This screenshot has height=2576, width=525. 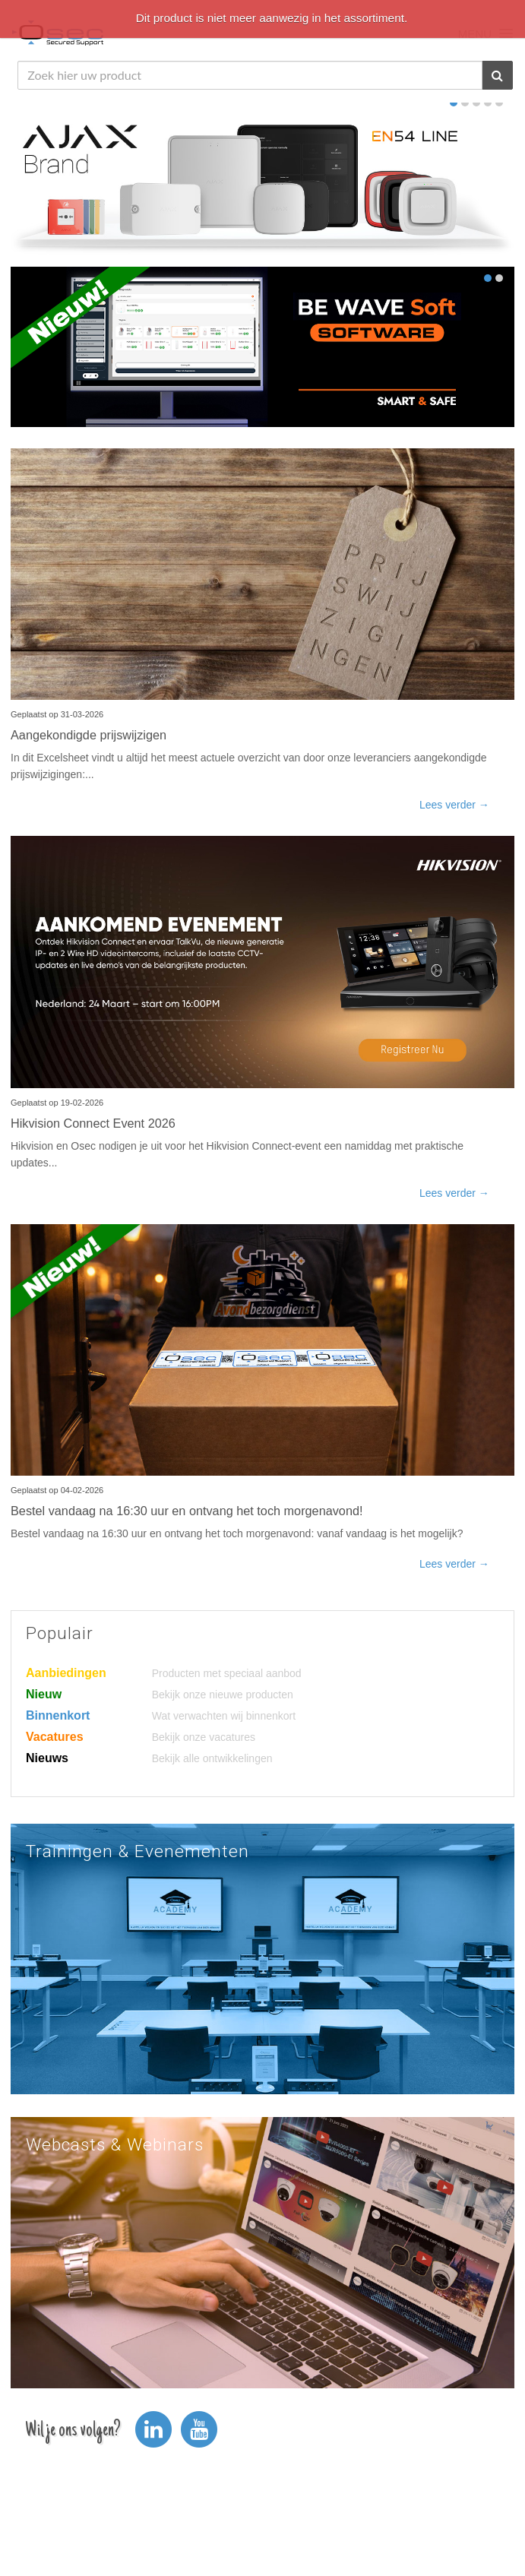 I want to click on Binnenkort, so click(x=58, y=1715).